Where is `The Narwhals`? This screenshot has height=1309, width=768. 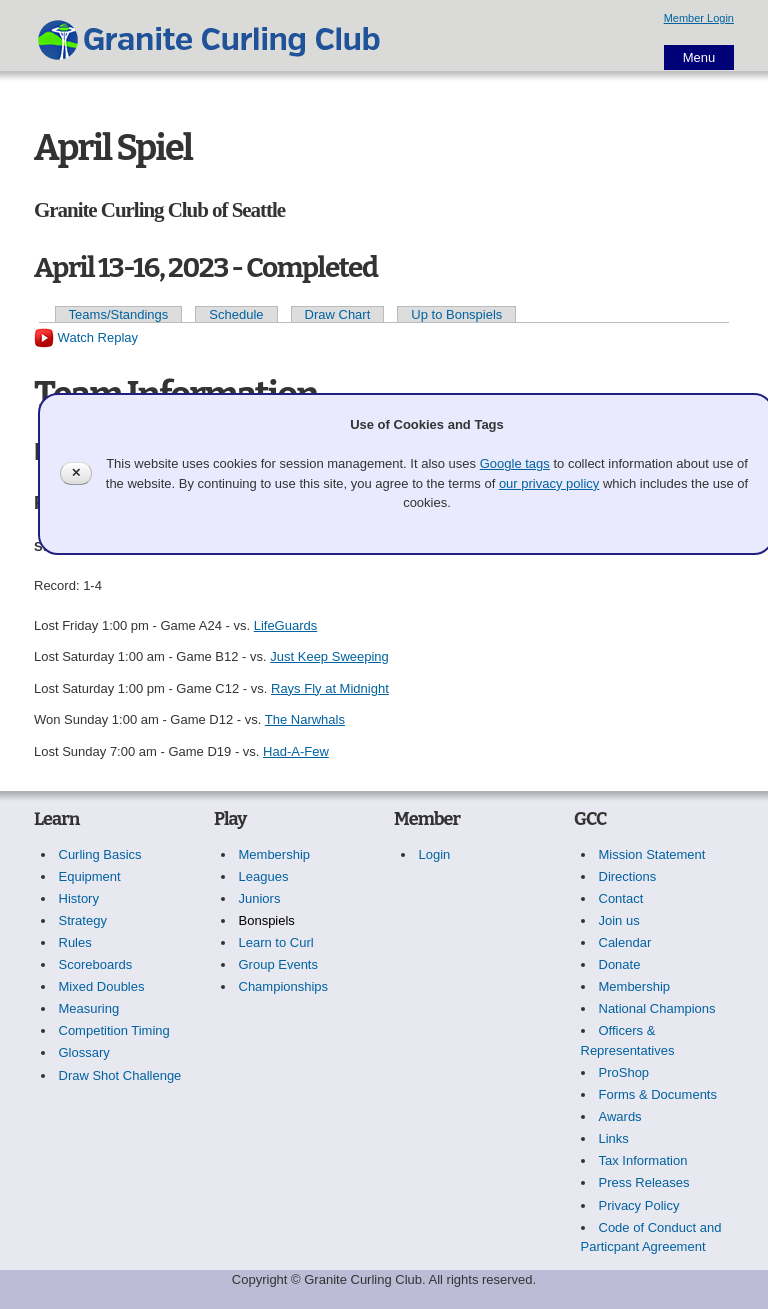 The Narwhals is located at coordinates (305, 719).